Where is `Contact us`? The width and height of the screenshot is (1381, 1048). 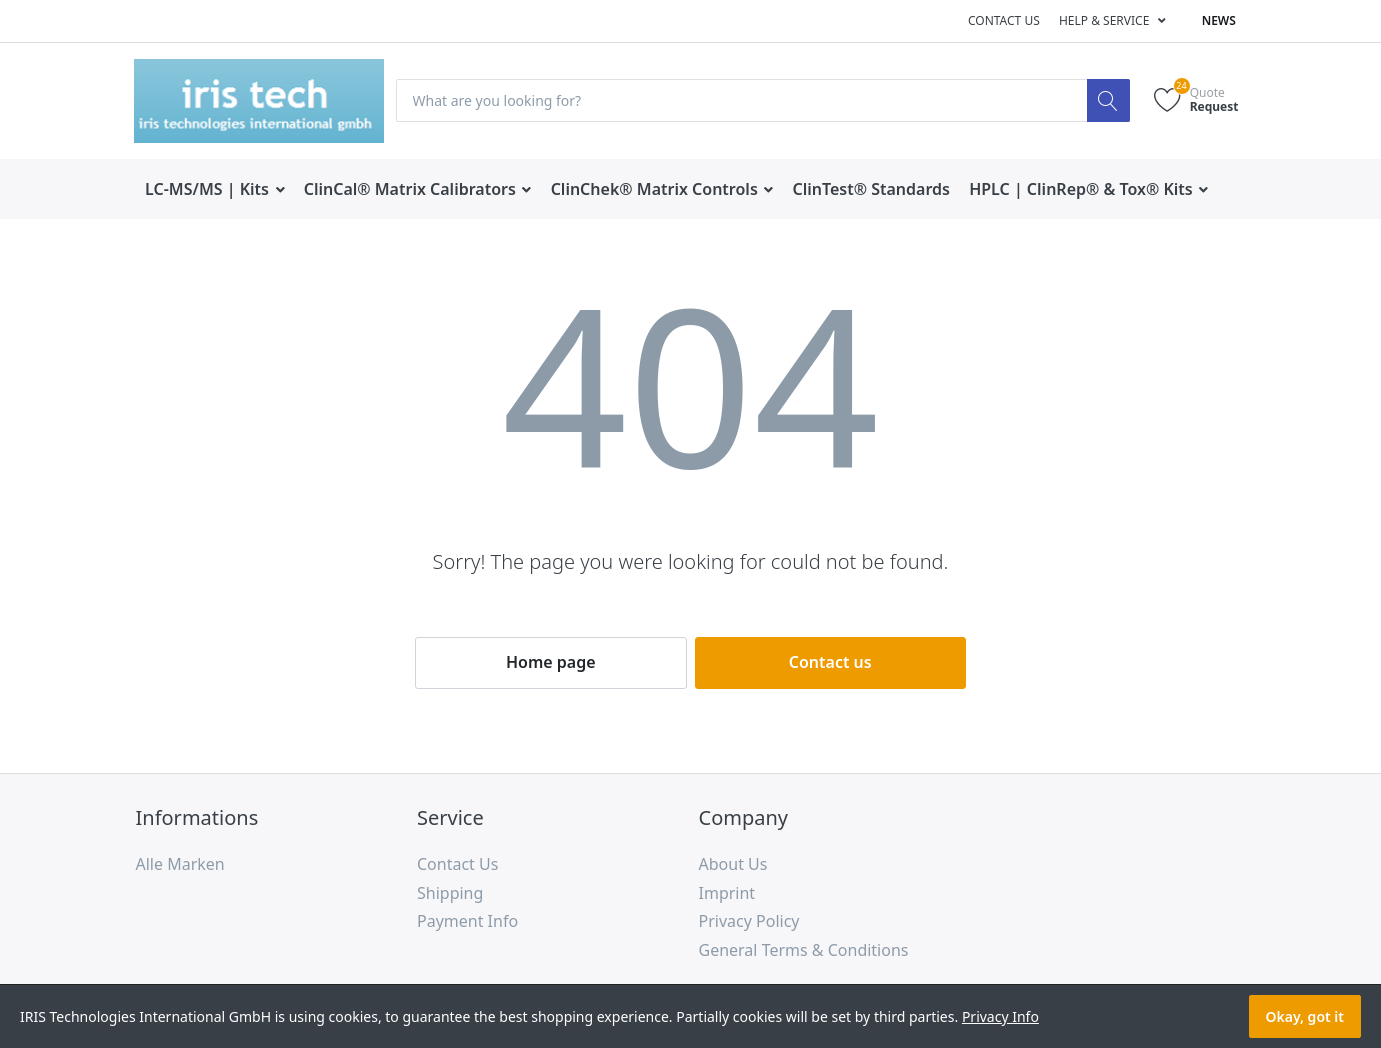 Contact us is located at coordinates (1004, 20).